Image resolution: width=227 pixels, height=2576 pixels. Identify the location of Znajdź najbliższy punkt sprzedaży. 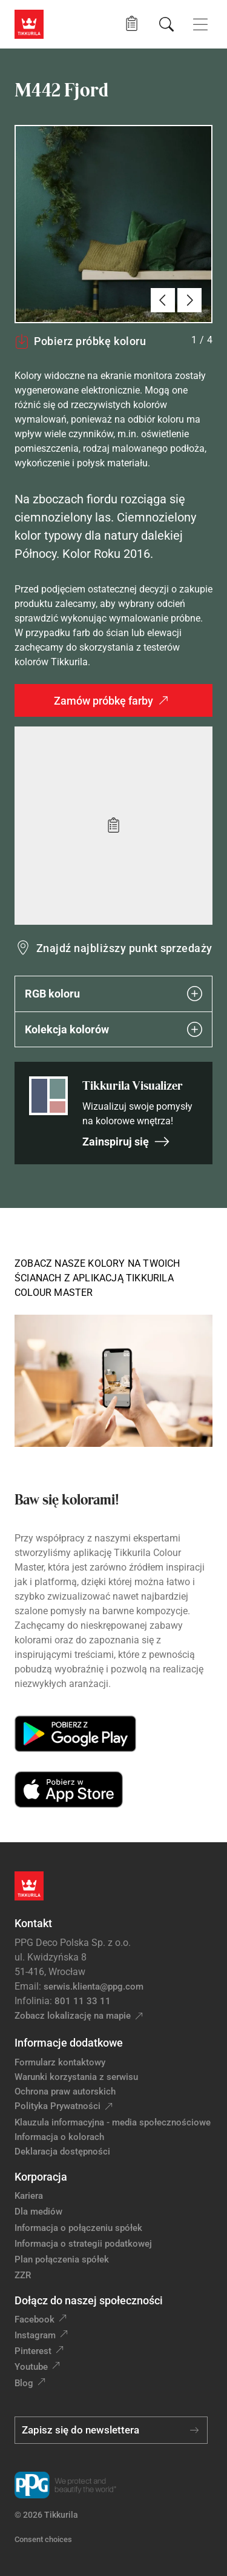
(124, 948).